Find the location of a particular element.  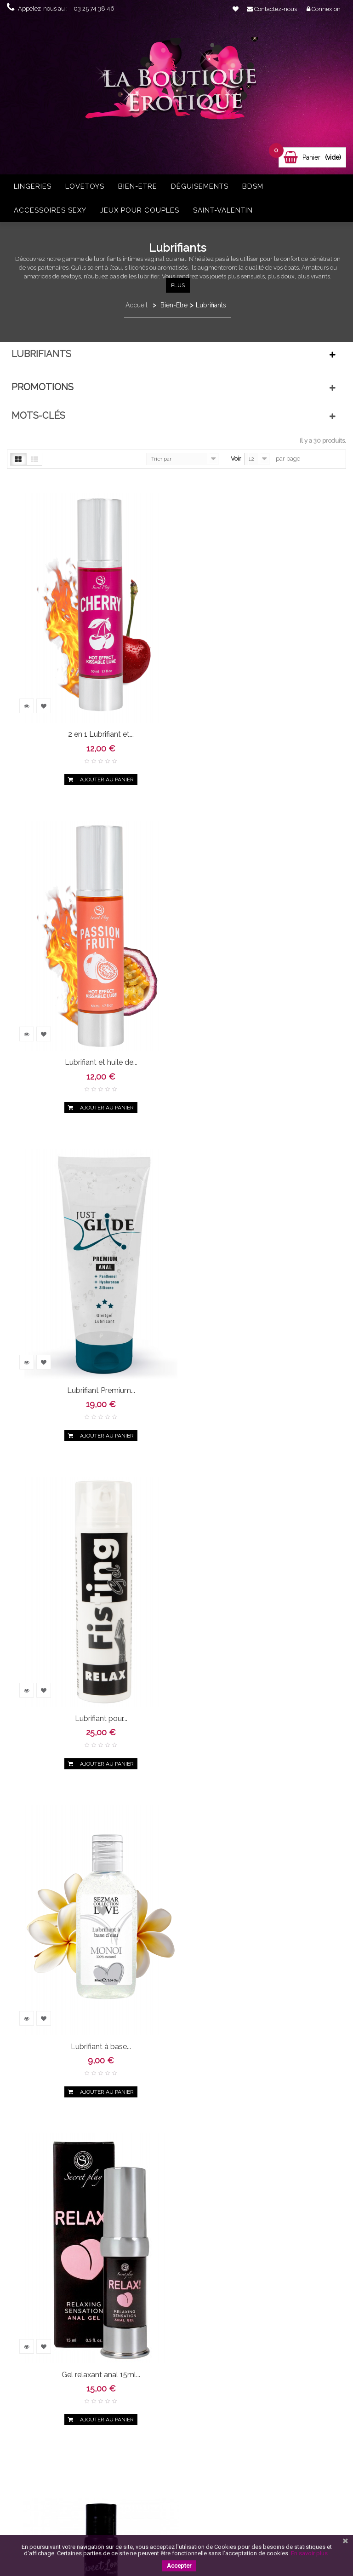

2 en 1 Lubrifiant et... is located at coordinates (87, 719).